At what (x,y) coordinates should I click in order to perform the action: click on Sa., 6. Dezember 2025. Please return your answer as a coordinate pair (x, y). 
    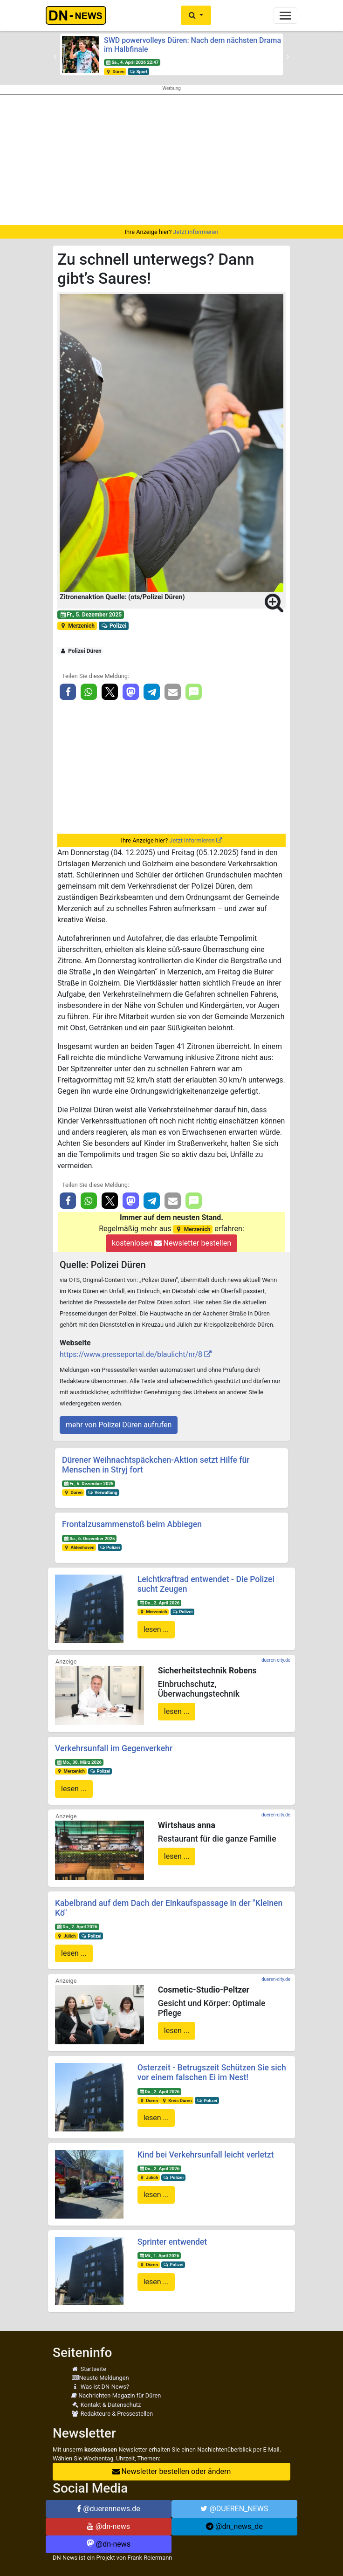
    Looking at the image, I should click on (89, 1538).